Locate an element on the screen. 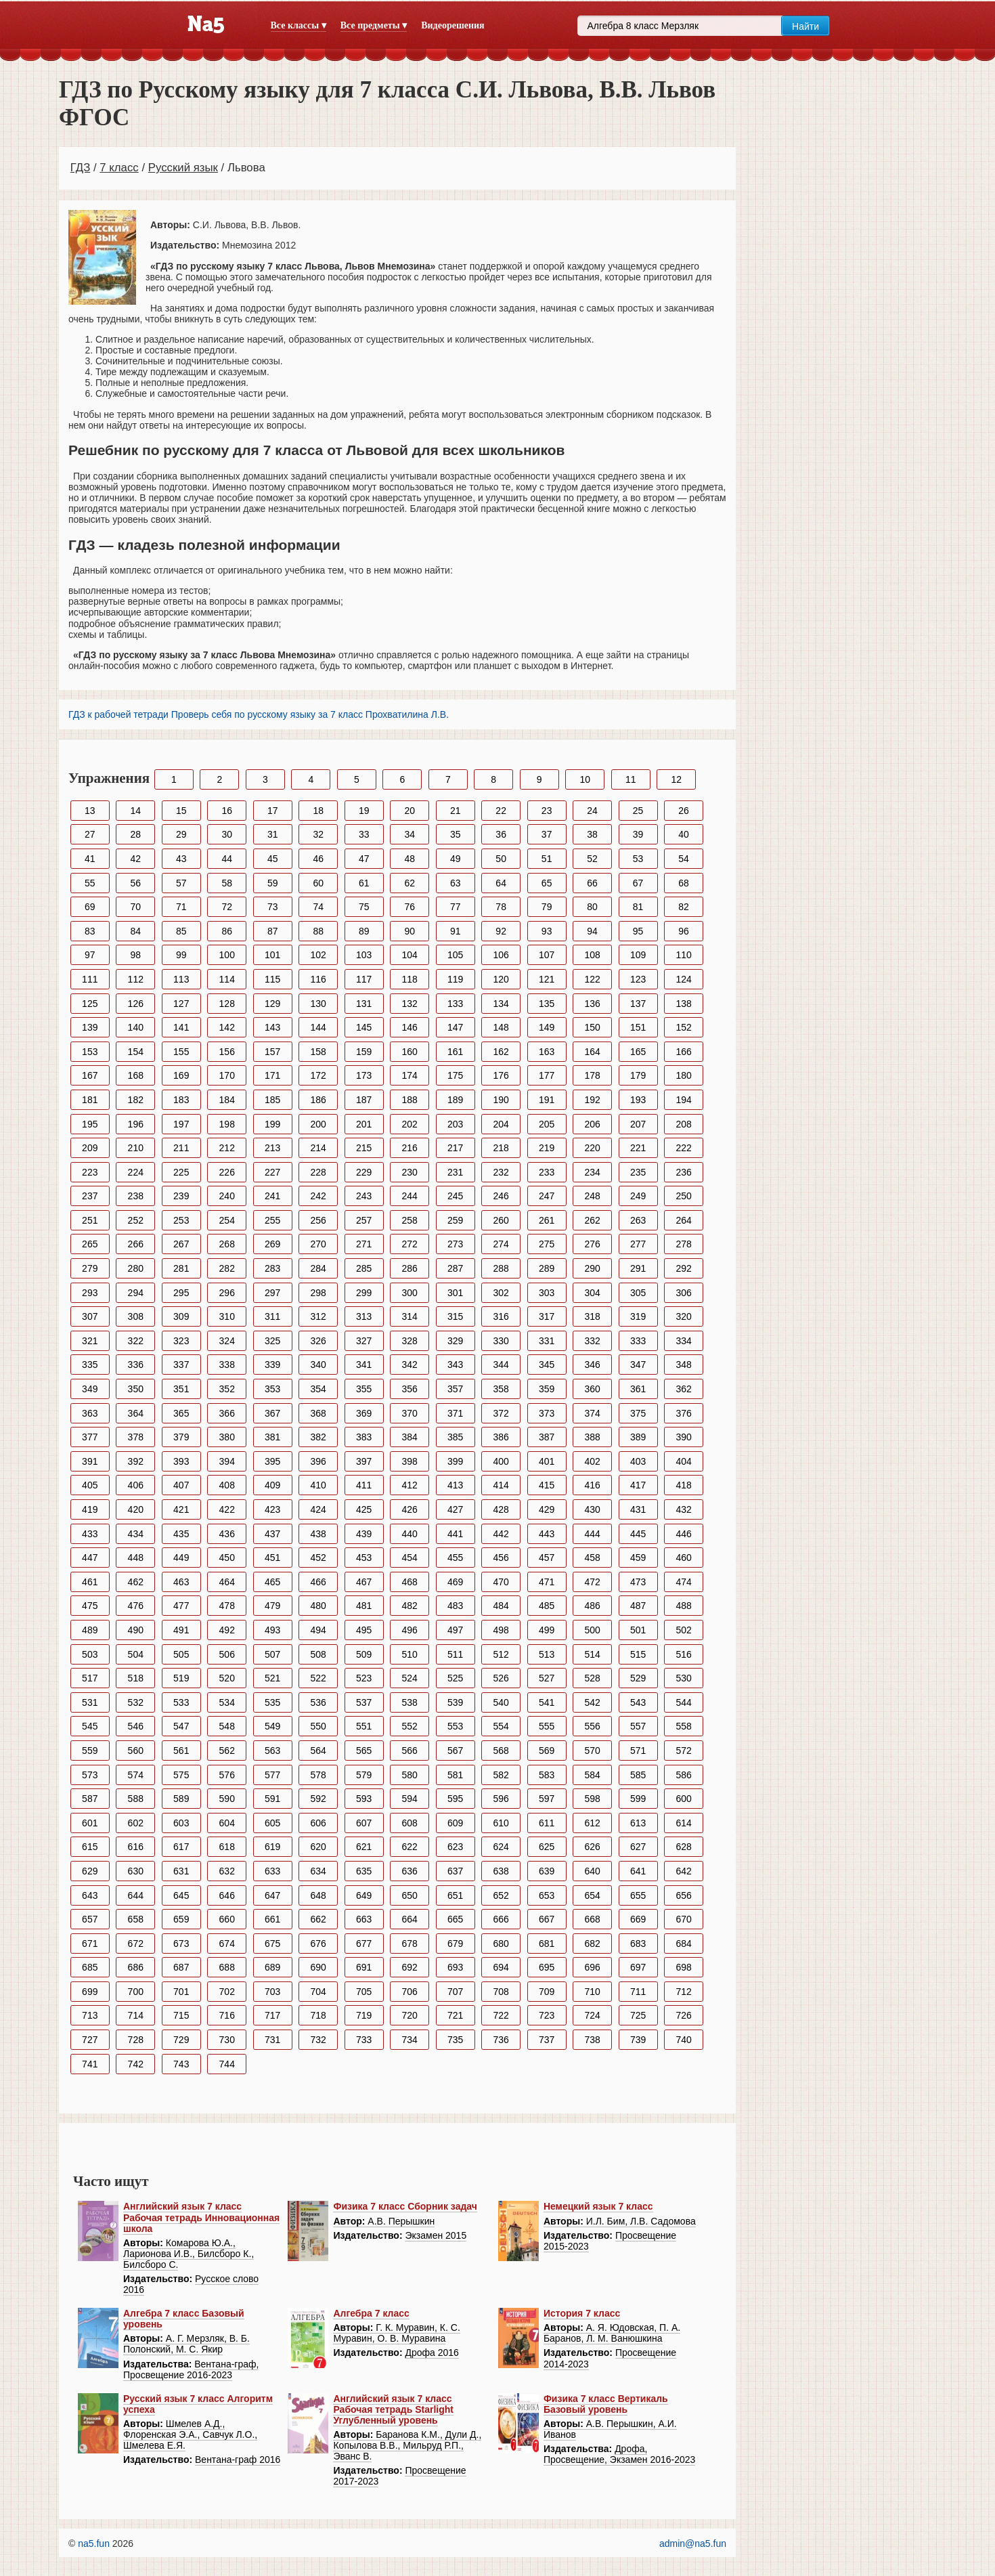 The image size is (995, 2576). 252 is located at coordinates (135, 1220).